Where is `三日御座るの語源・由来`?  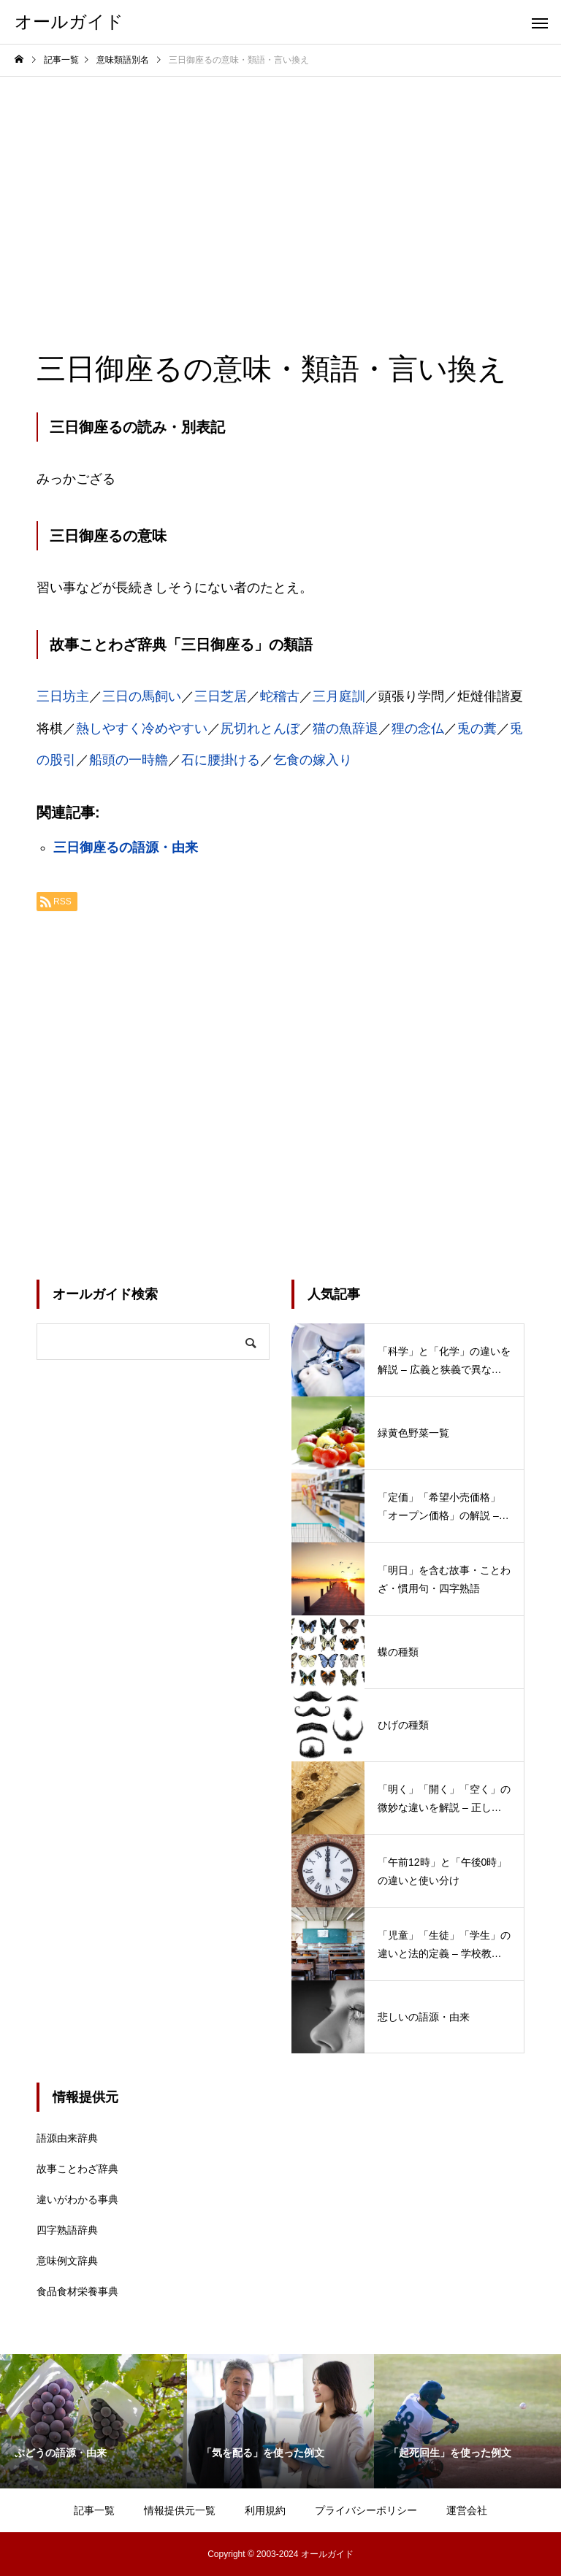
三日御座るの語源・由来 is located at coordinates (125, 847).